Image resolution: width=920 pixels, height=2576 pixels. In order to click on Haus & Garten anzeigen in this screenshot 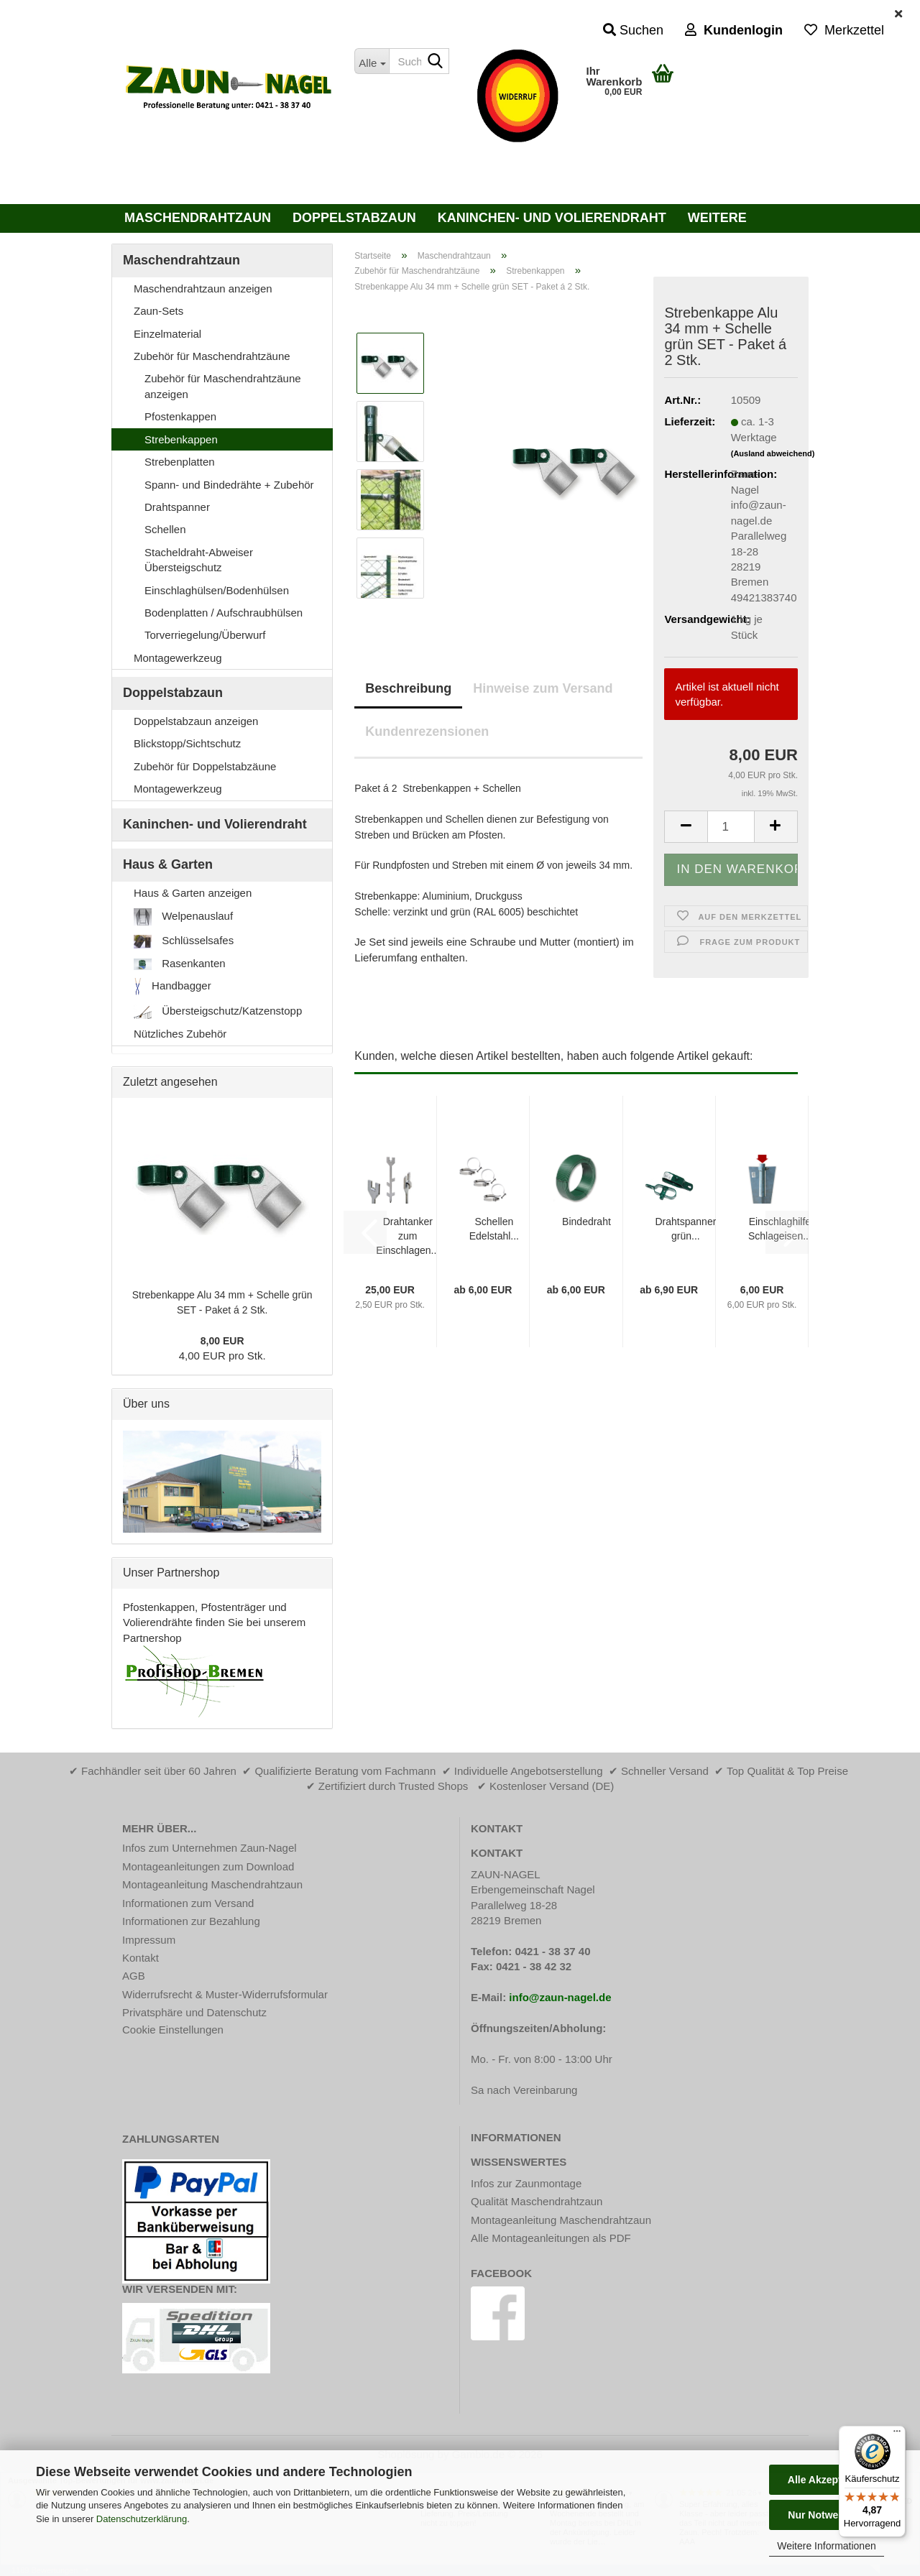, I will do `click(193, 893)`.